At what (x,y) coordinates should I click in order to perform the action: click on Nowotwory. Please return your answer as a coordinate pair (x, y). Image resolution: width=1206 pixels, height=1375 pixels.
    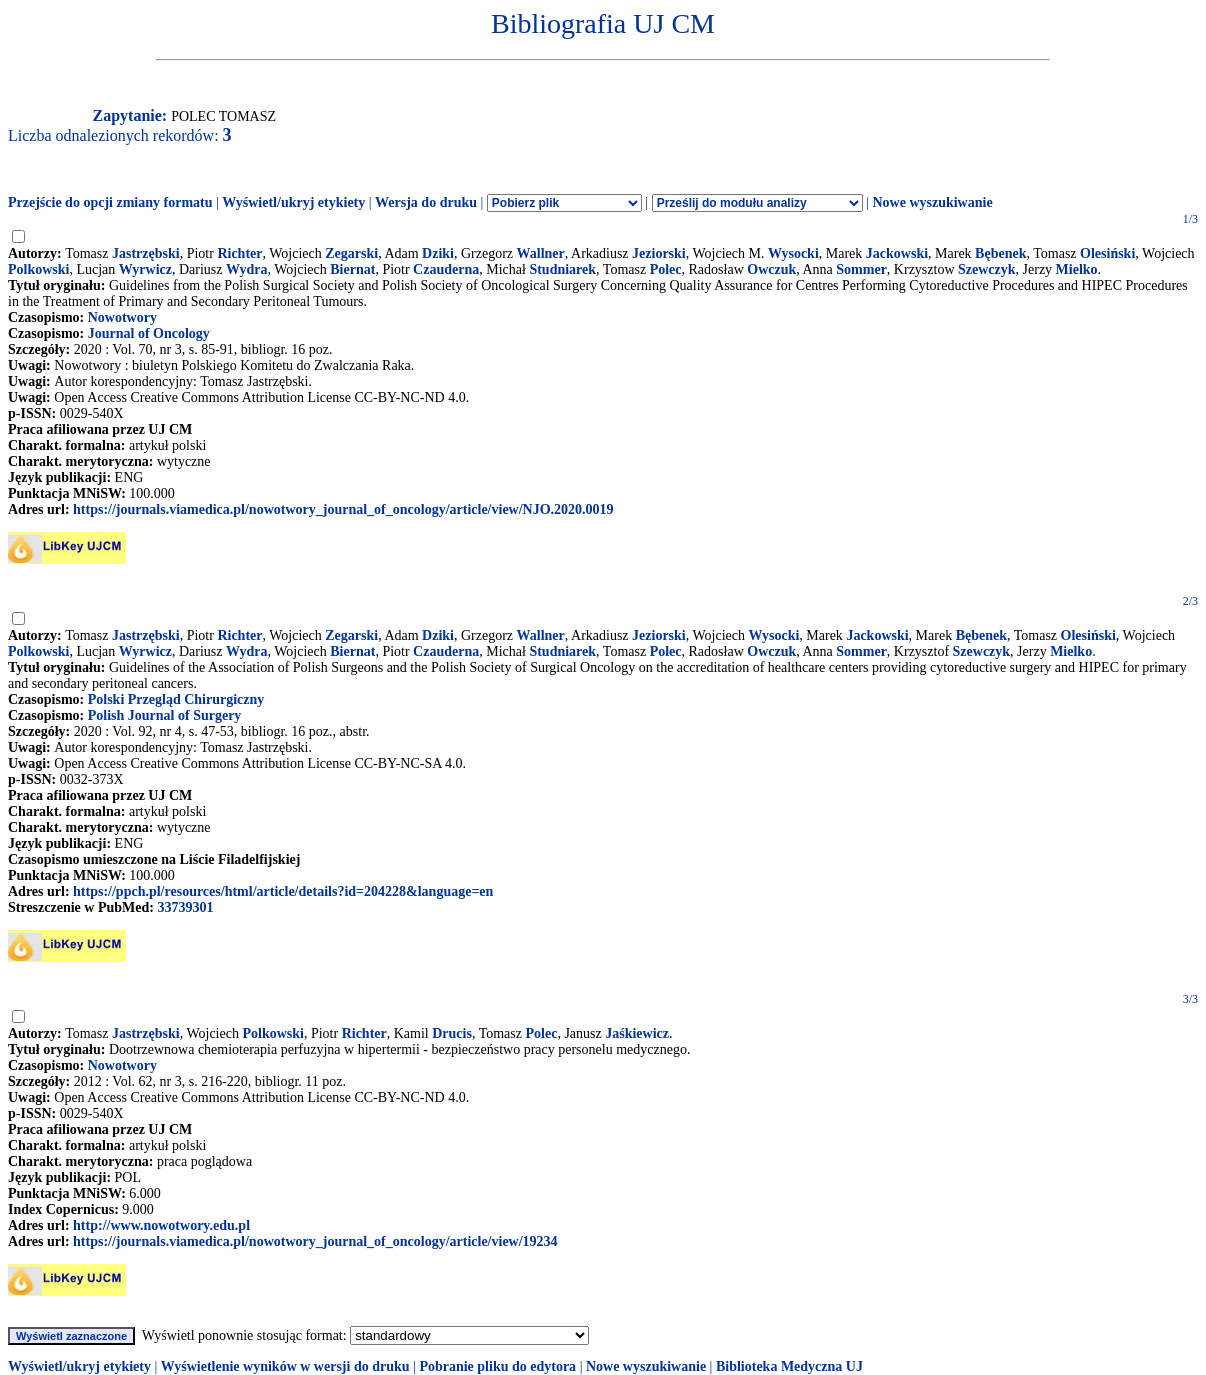
    Looking at the image, I should click on (122, 317).